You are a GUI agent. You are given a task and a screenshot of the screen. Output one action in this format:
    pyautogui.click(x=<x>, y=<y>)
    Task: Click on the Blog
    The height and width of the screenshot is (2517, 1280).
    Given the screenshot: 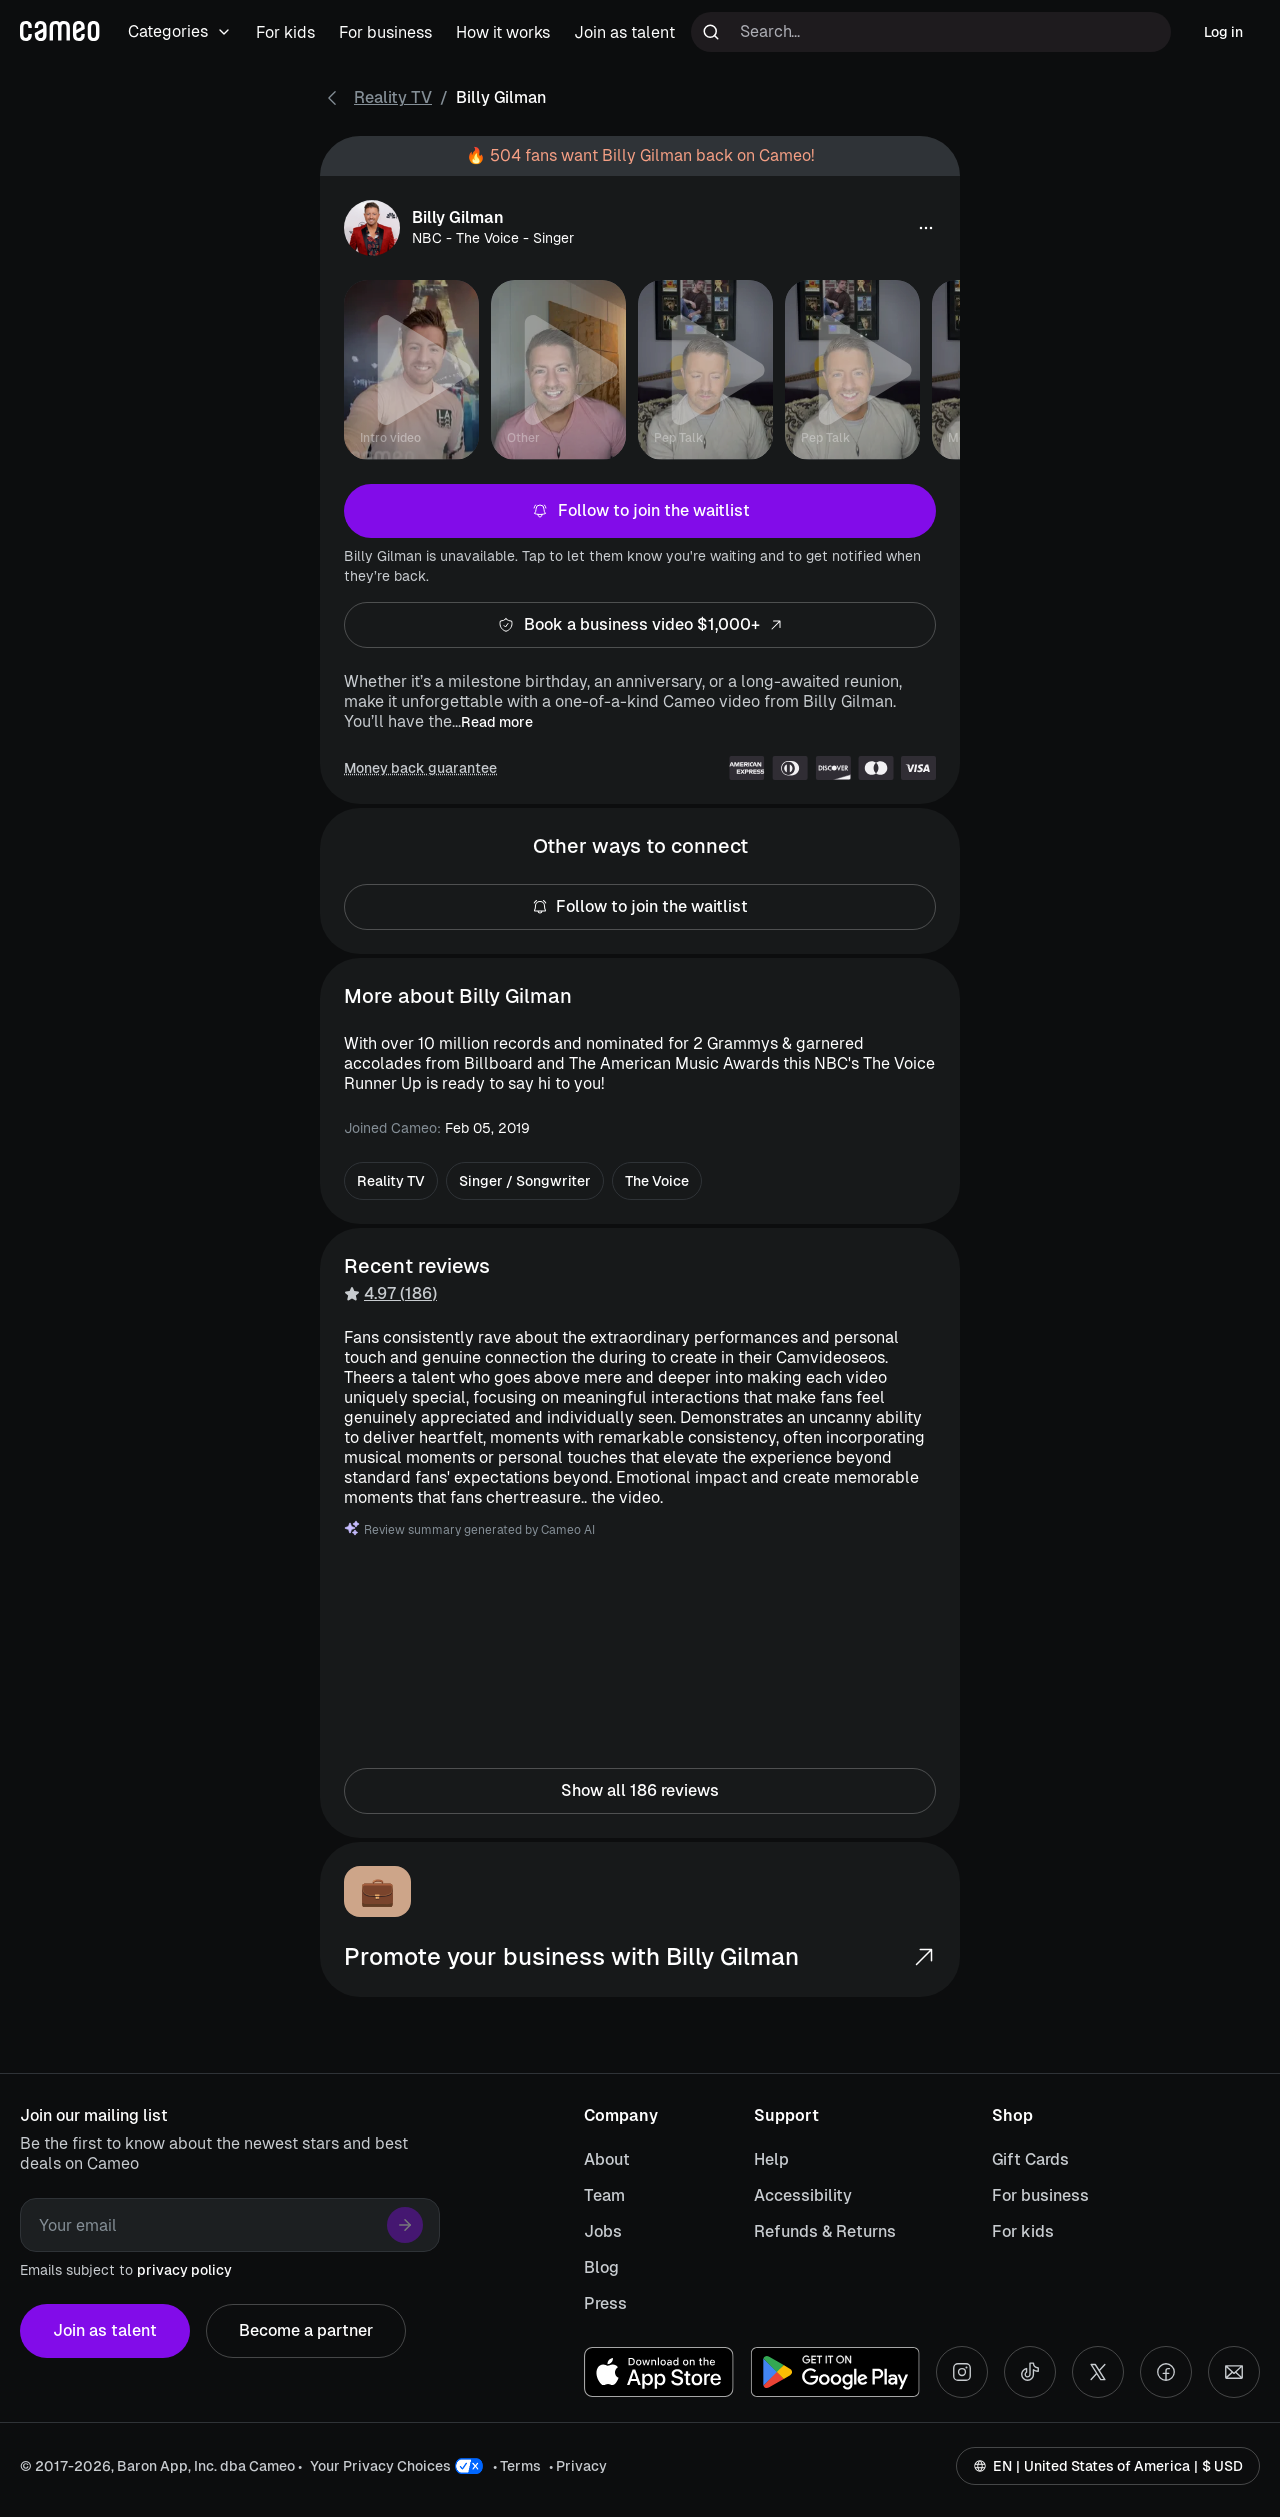 What is the action you would take?
    pyautogui.click(x=601, y=2267)
    